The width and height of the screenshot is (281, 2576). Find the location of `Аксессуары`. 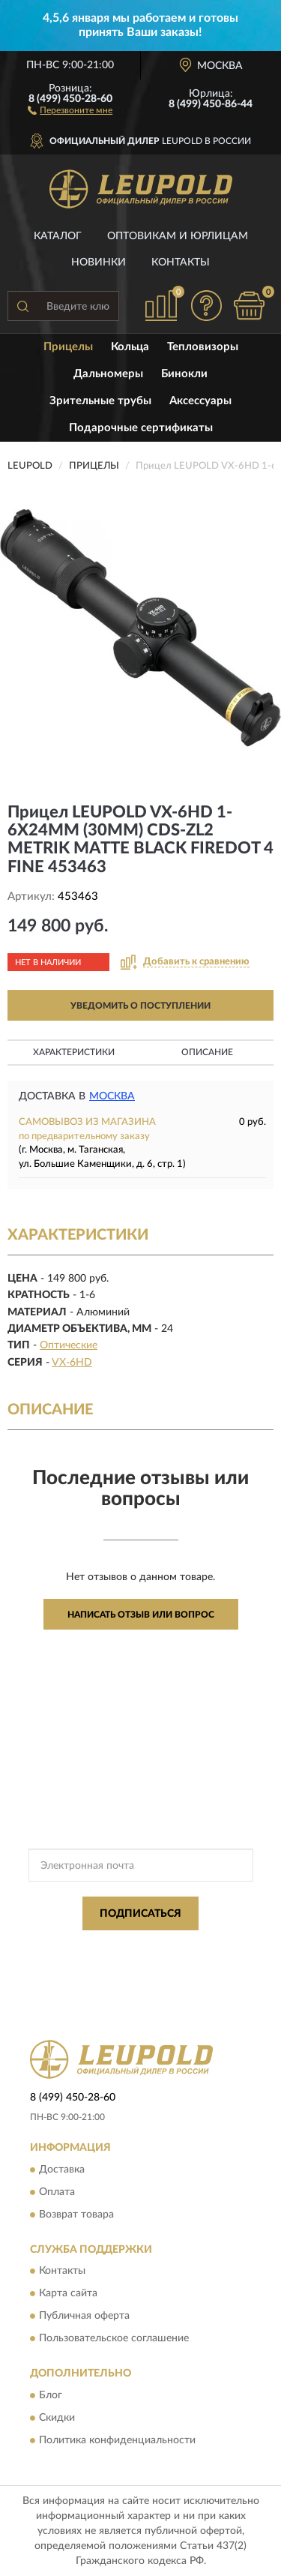

Аксессуары is located at coordinates (200, 400).